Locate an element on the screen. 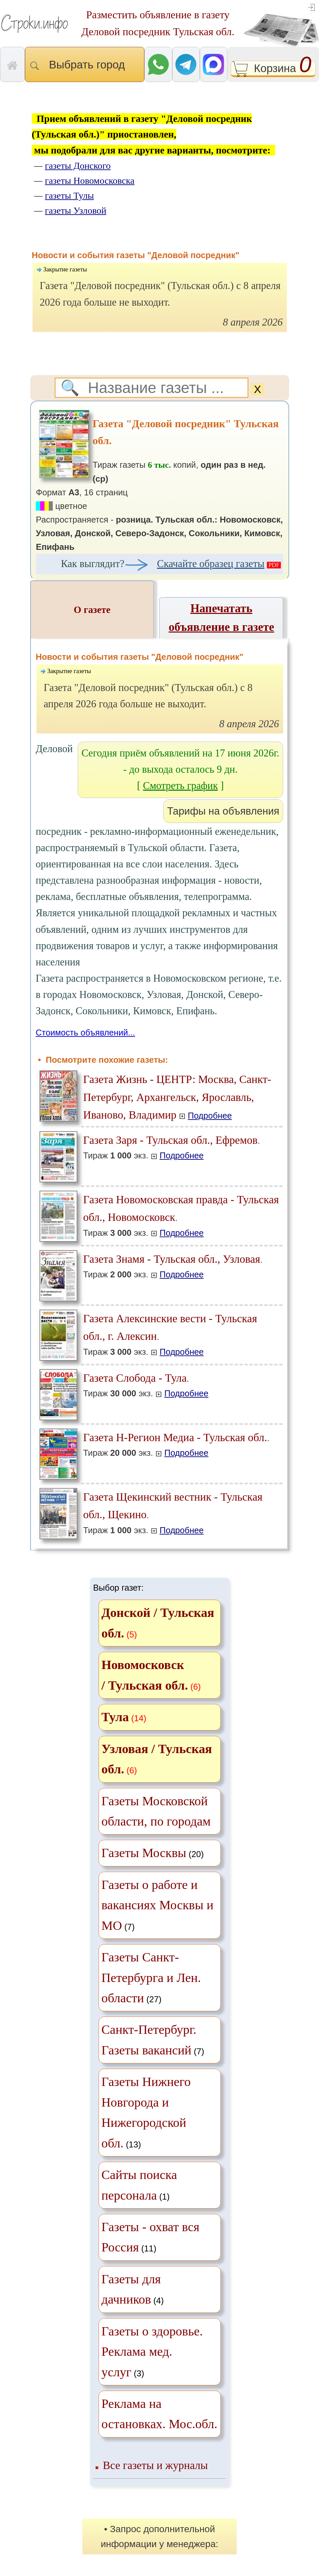 The height and width of the screenshot is (2576, 319). Стоимость объявлений... is located at coordinates (85, 1032).